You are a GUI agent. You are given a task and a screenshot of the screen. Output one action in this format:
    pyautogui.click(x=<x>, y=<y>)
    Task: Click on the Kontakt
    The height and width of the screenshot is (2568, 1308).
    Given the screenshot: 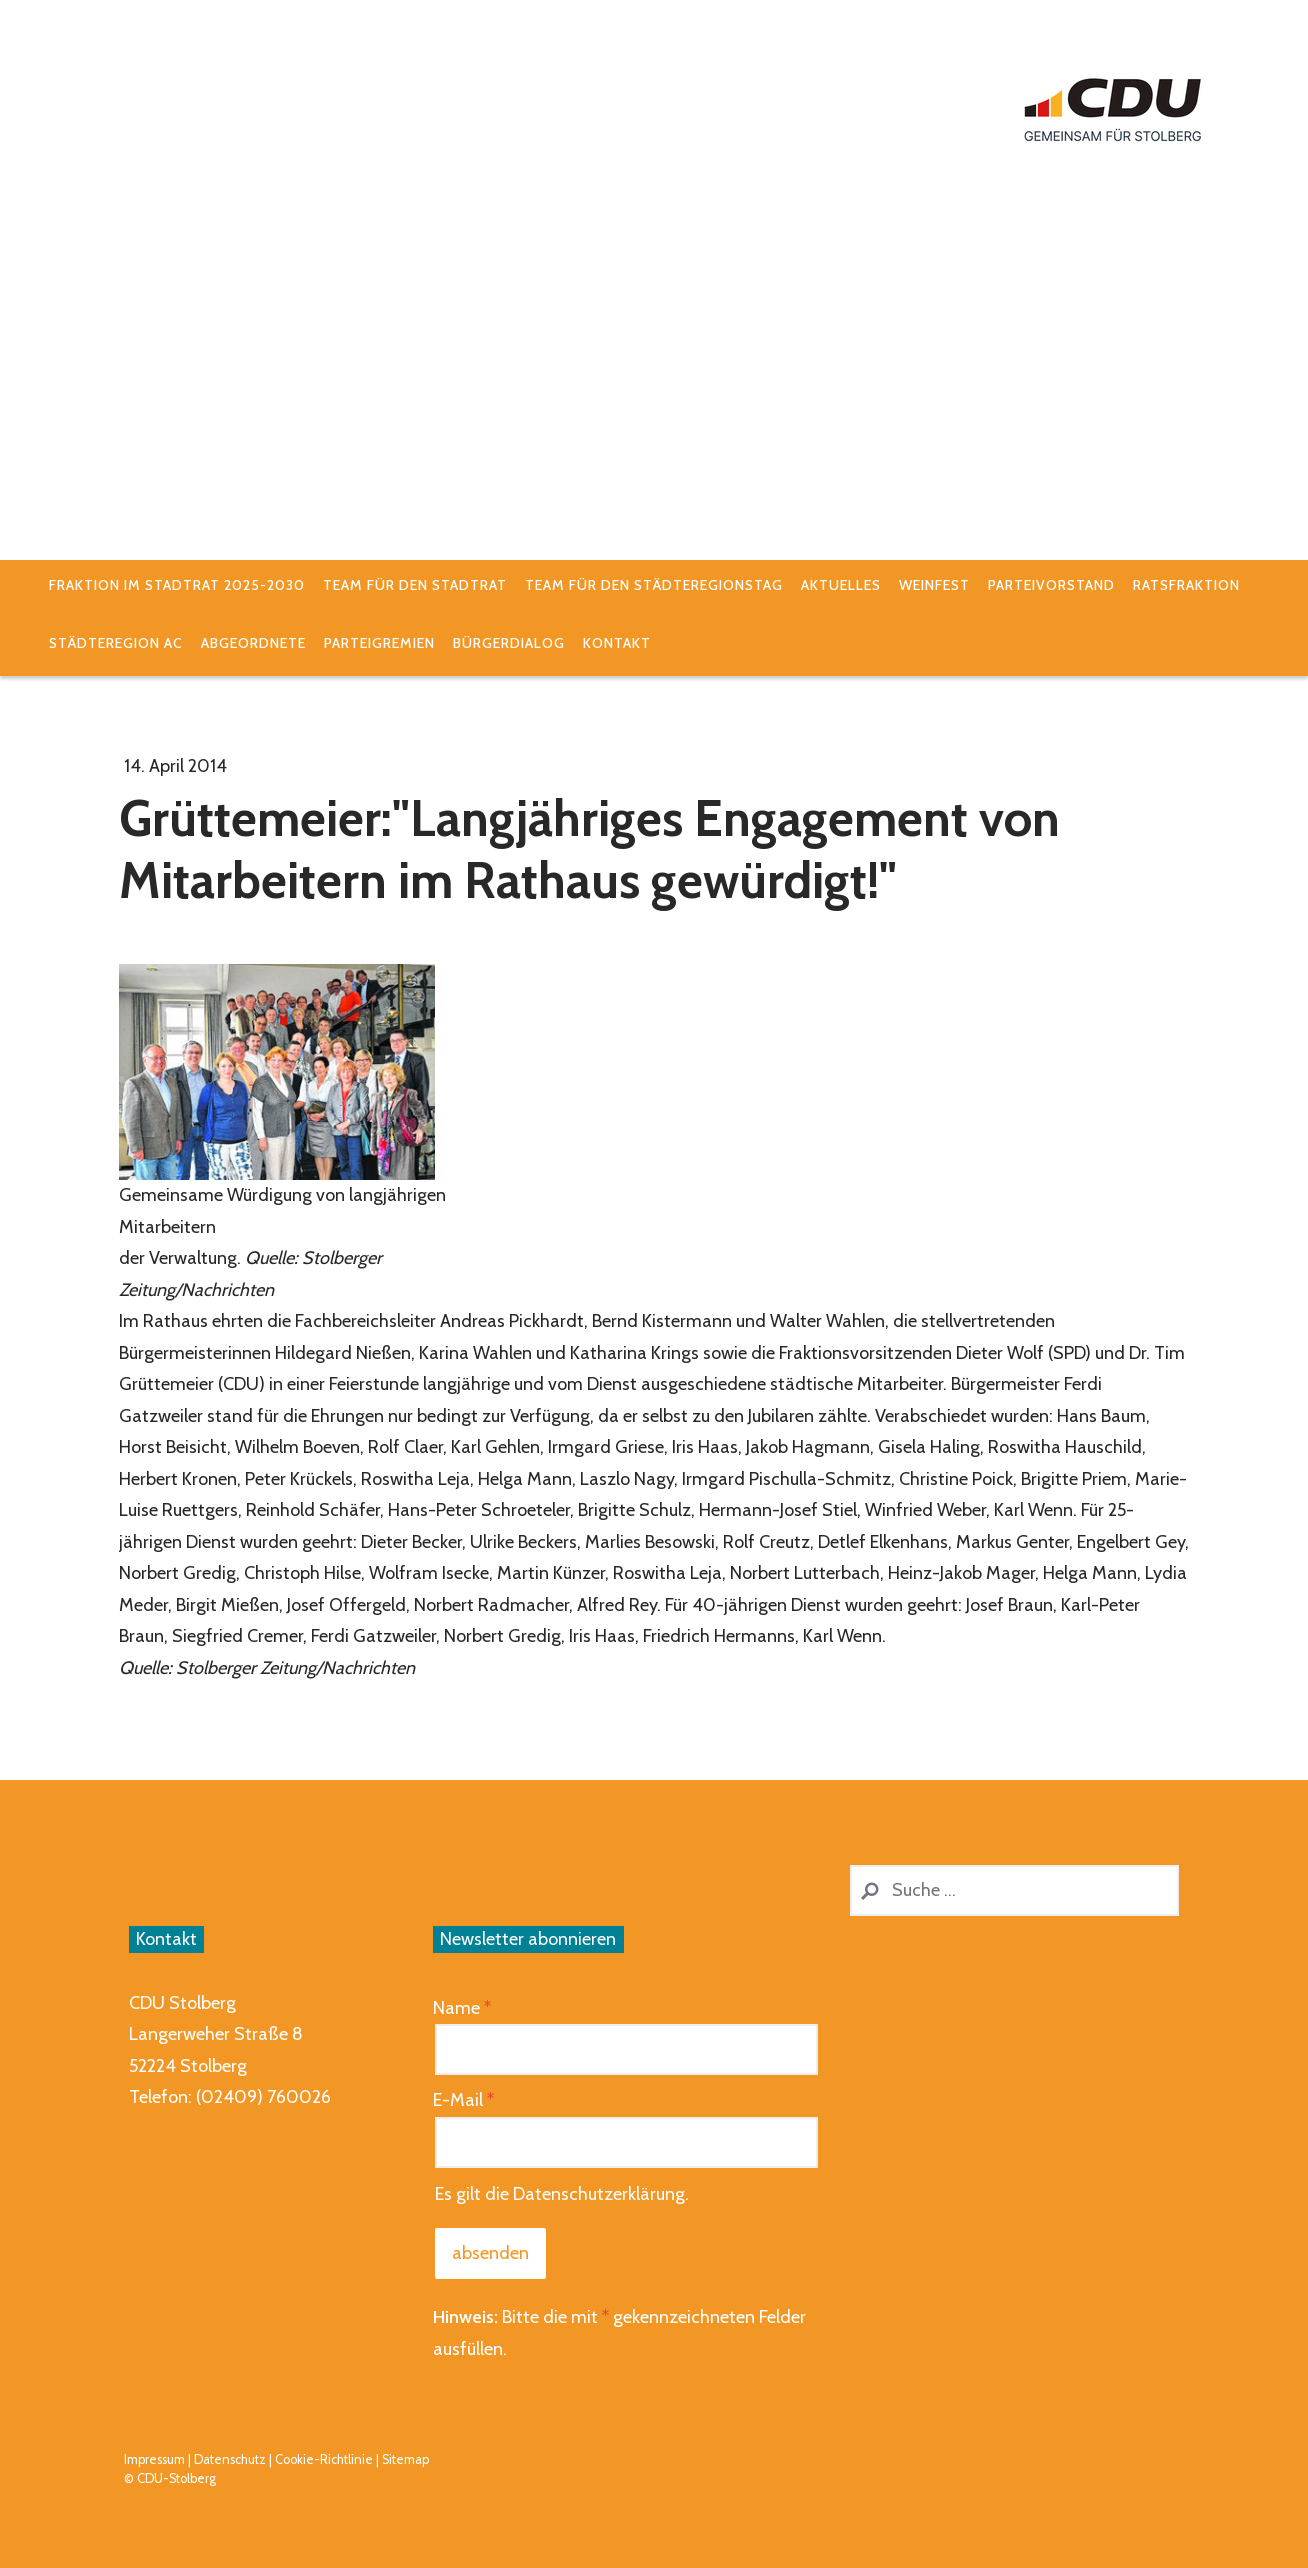 What is the action you would take?
    pyautogui.click(x=617, y=643)
    